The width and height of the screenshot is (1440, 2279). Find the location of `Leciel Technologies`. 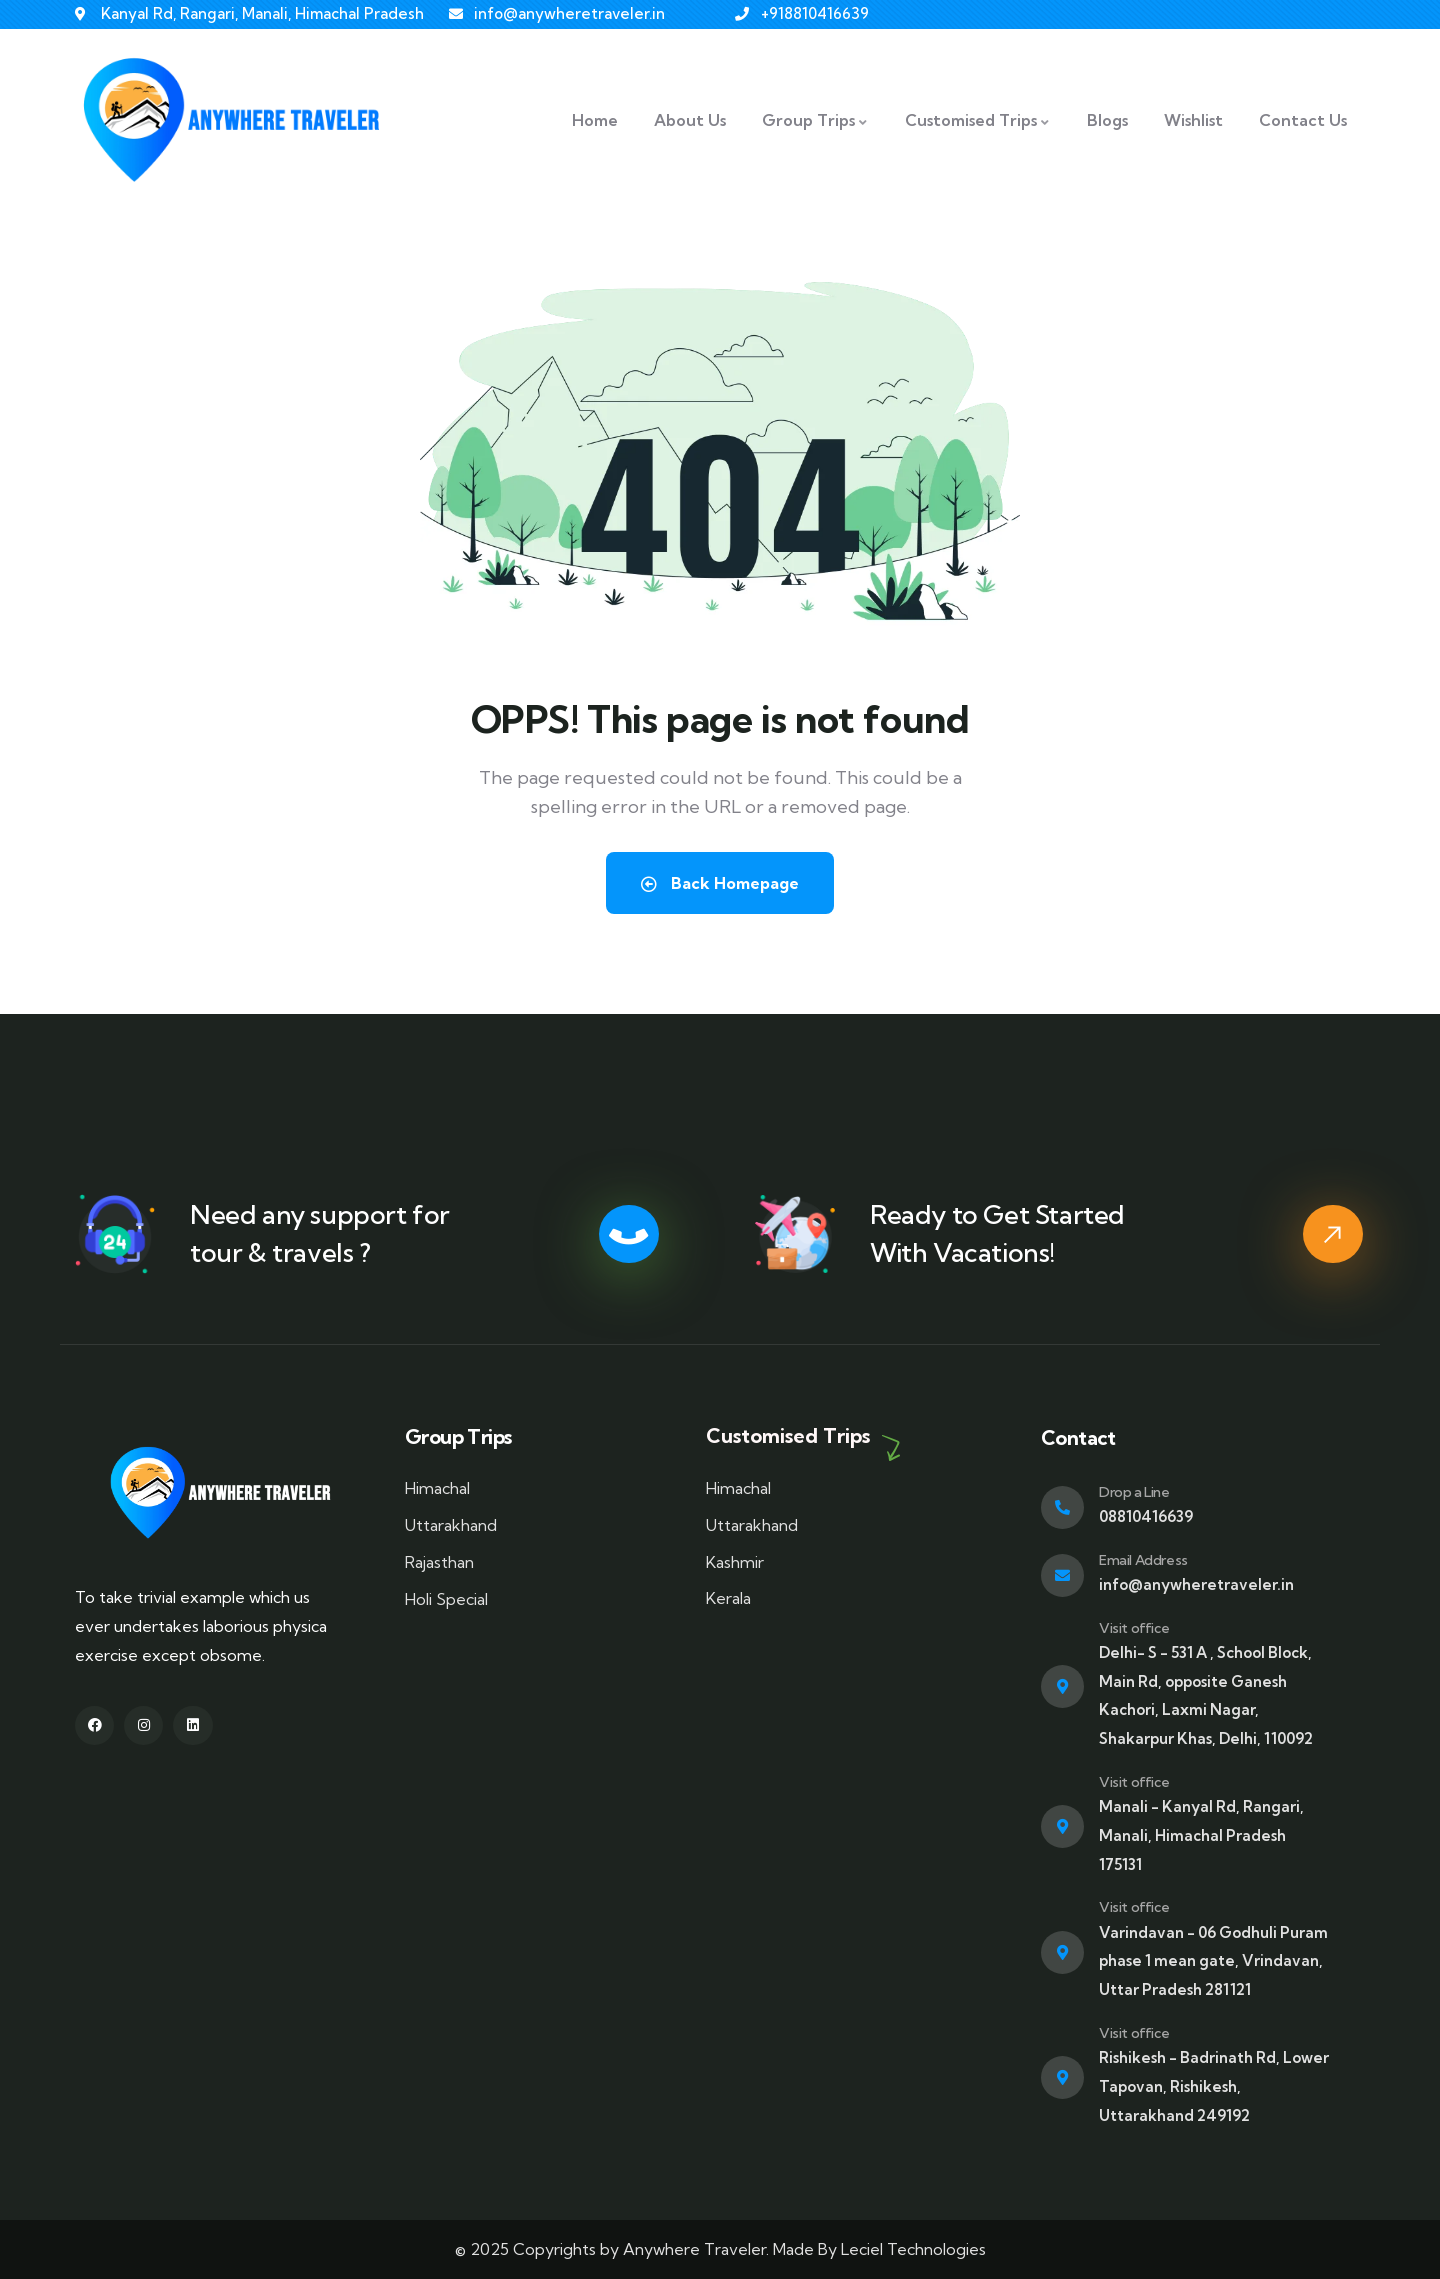

Leciel Technologies is located at coordinates (913, 2249).